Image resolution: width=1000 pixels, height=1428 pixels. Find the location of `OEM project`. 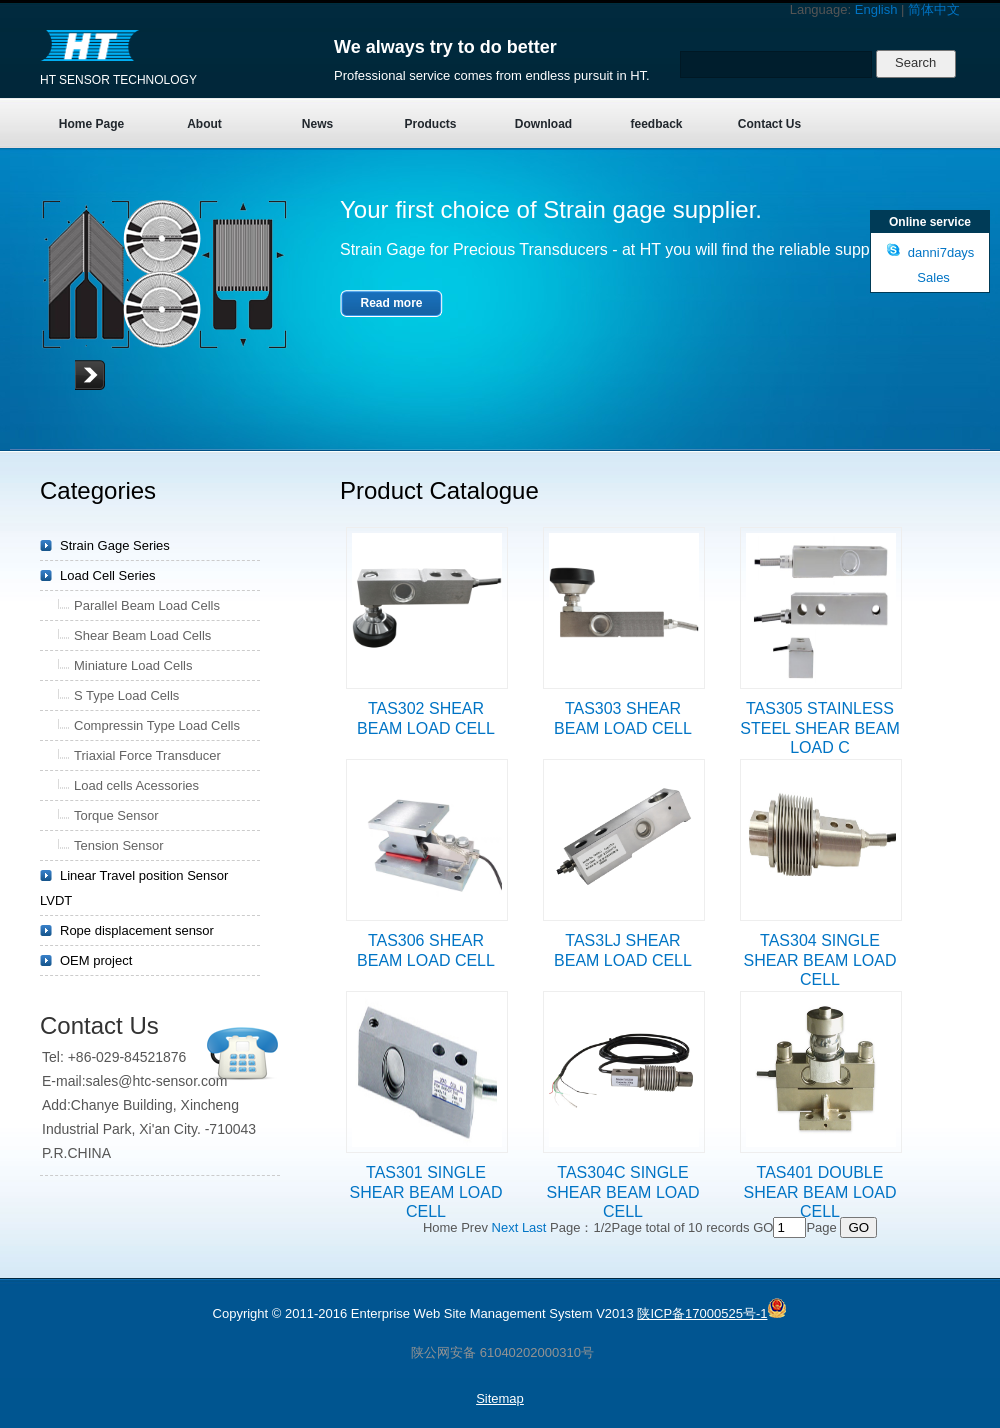

OEM project is located at coordinates (96, 960).